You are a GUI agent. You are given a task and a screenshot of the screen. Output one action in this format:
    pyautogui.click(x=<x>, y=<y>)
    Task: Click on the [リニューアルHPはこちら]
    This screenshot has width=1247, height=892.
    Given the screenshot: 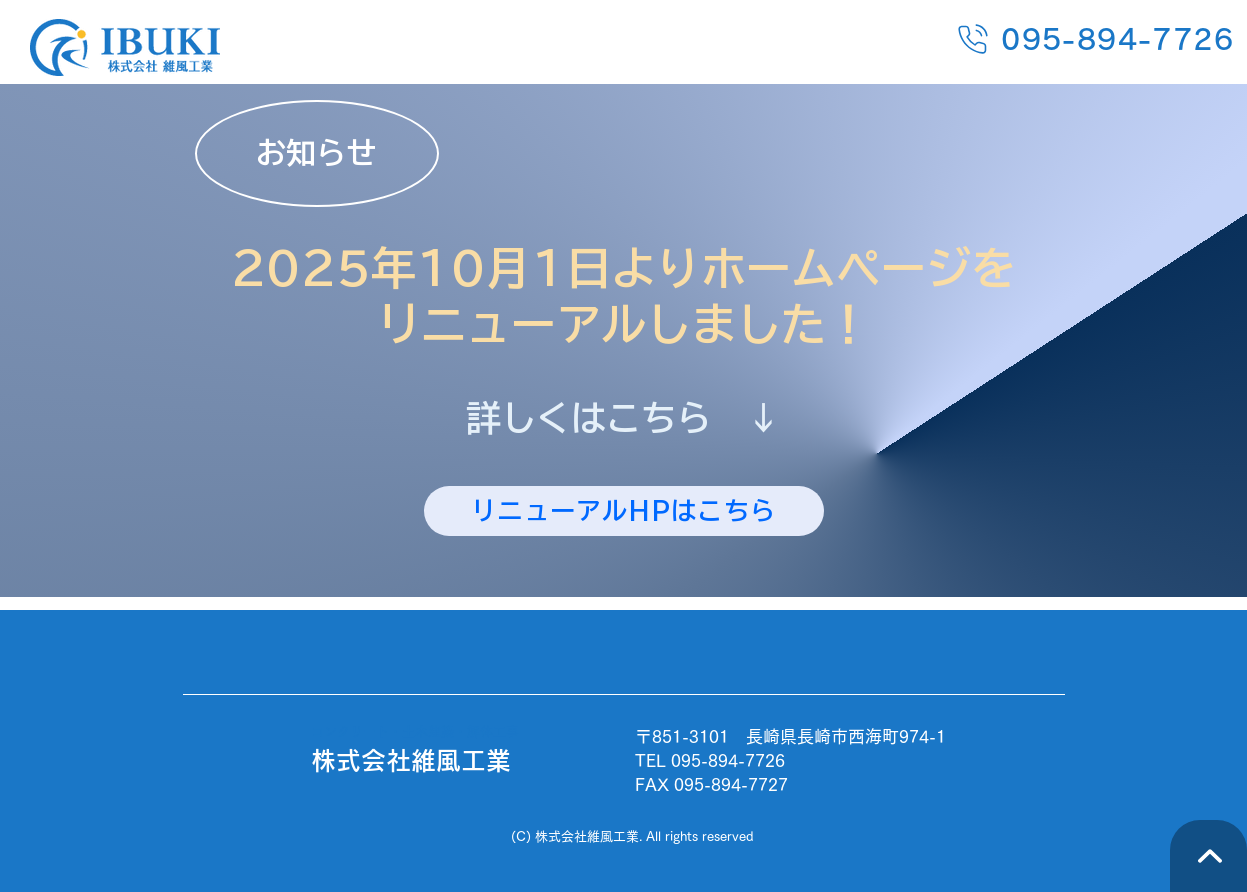 What is the action you would take?
    pyautogui.click(x=624, y=511)
    